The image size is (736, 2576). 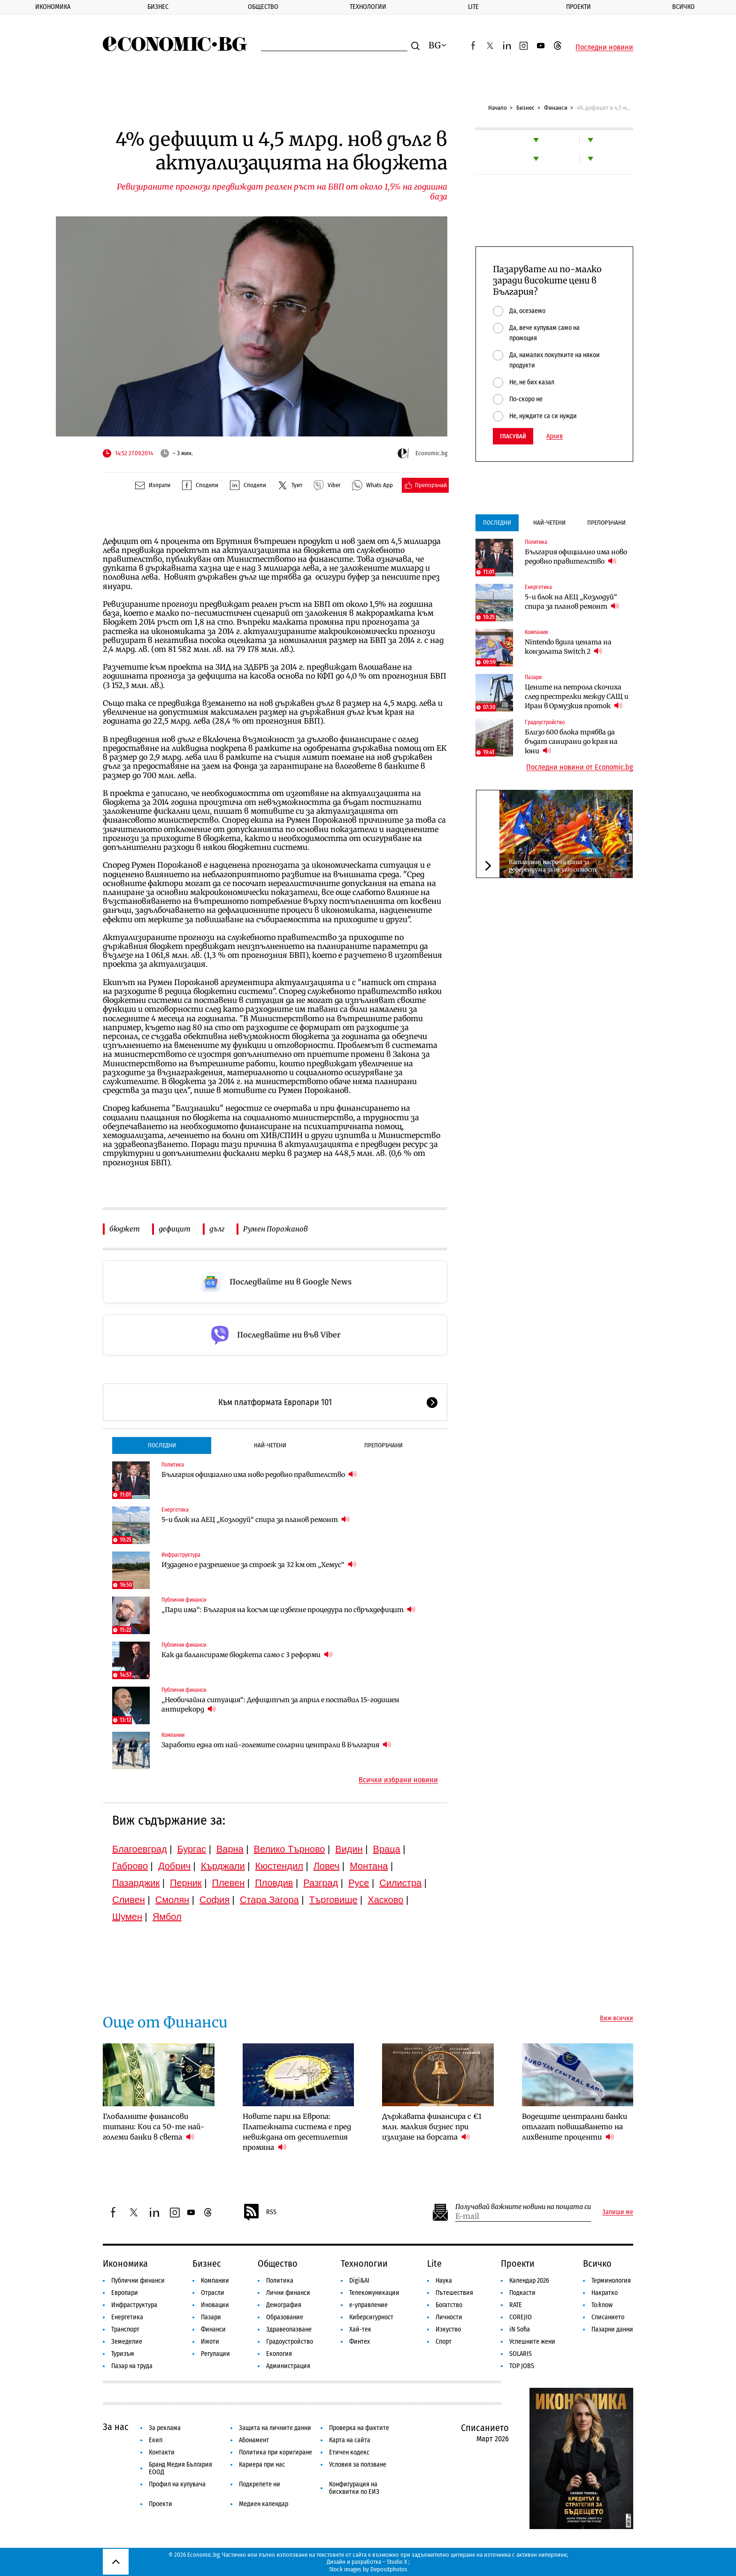 What do you see at coordinates (513, 436) in the screenshot?
I see `Гласувай` at bounding box center [513, 436].